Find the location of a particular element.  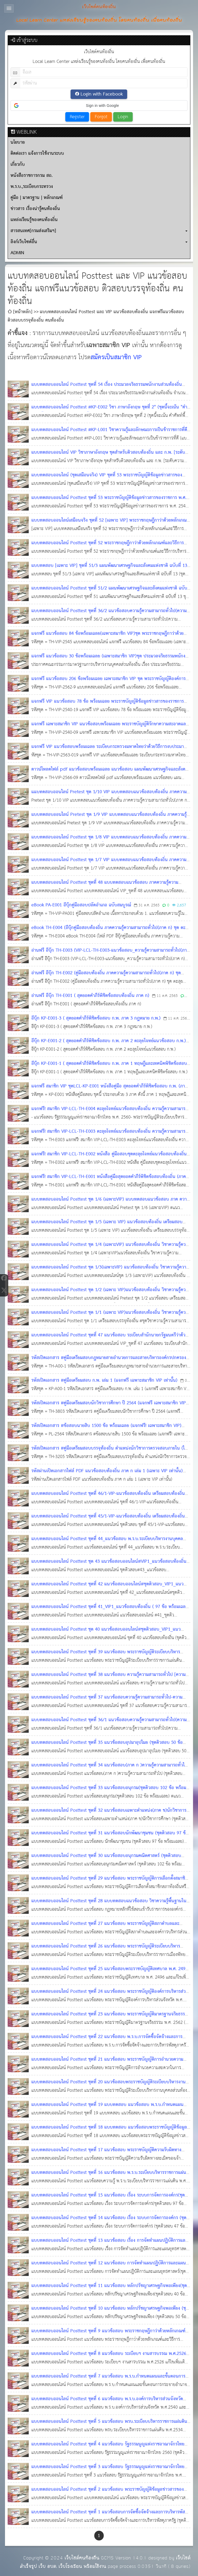

อ่านฟรี อีบุ๊ก TH-E002 (คู่มือสอบท้องถิ่น ภาคความรู้ความสามารถทั่วไป(ภาค ก) ชุด ตะลุยโจทย์แนวข้อสอบท้องถิ่น is located at coordinates (106, 977).